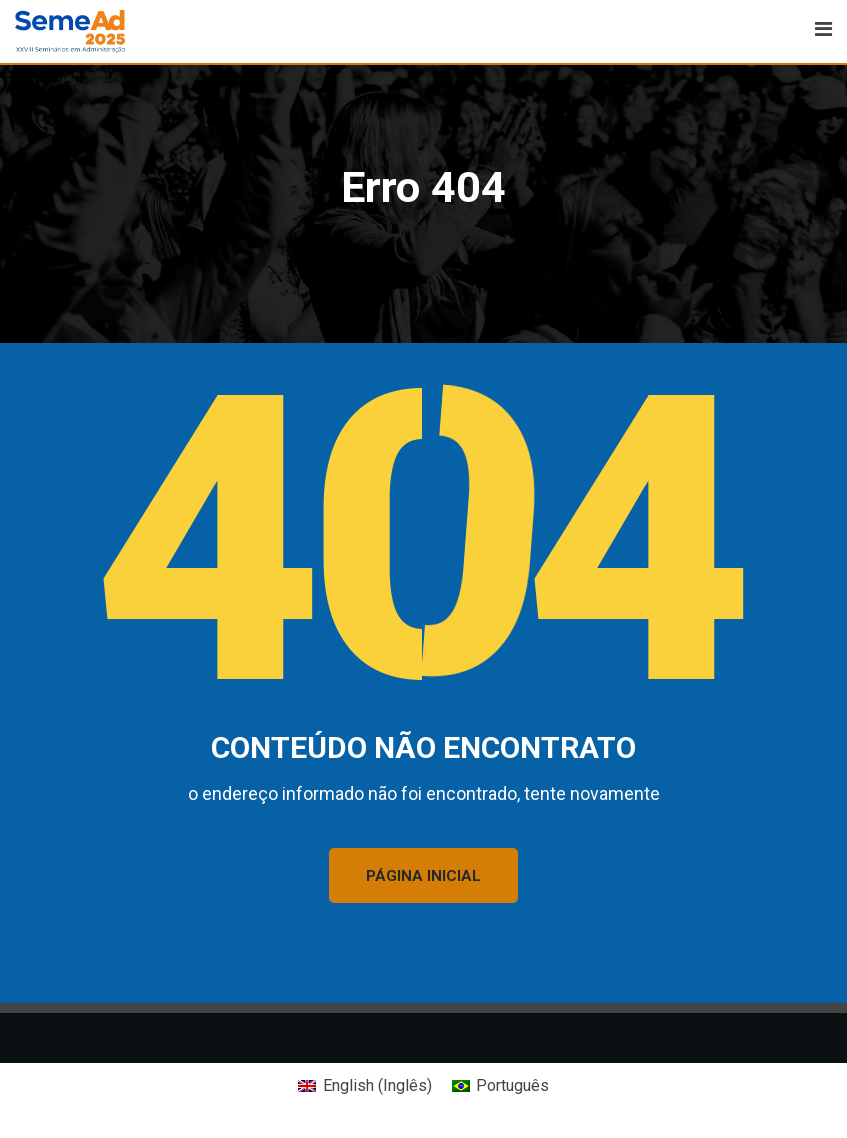  What do you see at coordinates (364, 1086) in the screenshot?
I see `[Mudar para Inglês (English)]` at bounding box center [364, 1086].